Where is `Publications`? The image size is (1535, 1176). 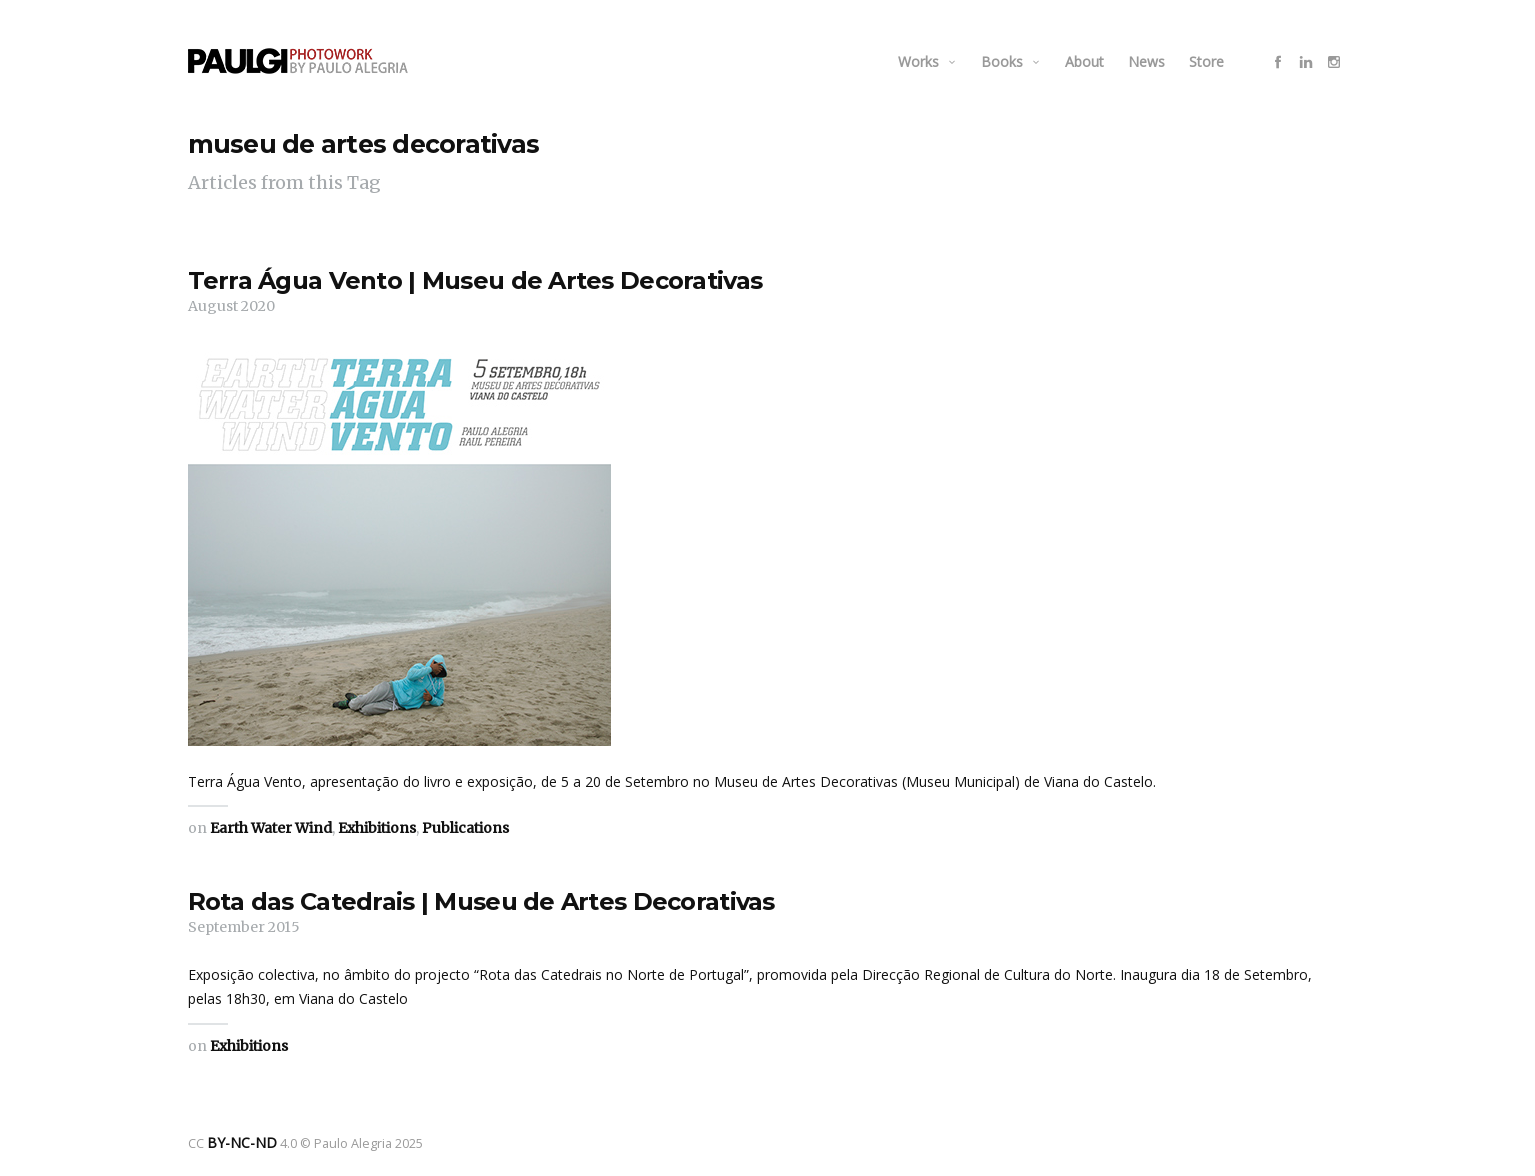 Publications is located at coordinates (465, 828).